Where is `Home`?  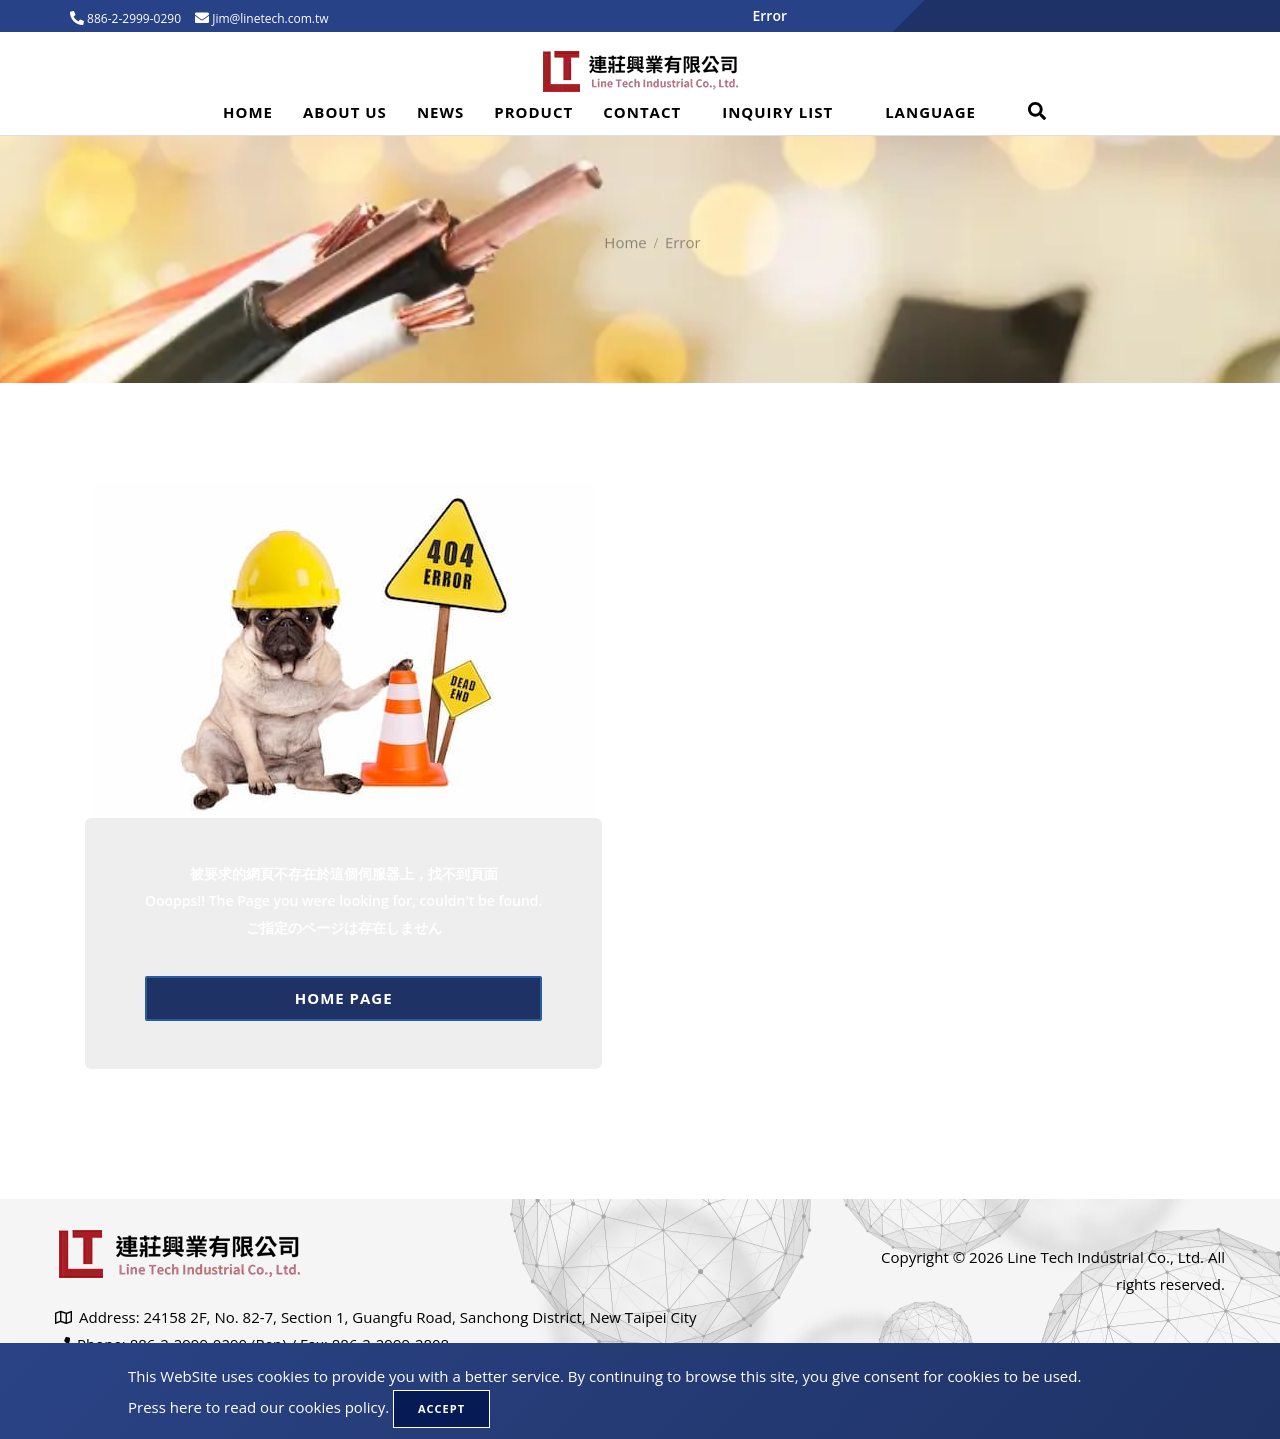 Home is located at coordinates (248, 112).